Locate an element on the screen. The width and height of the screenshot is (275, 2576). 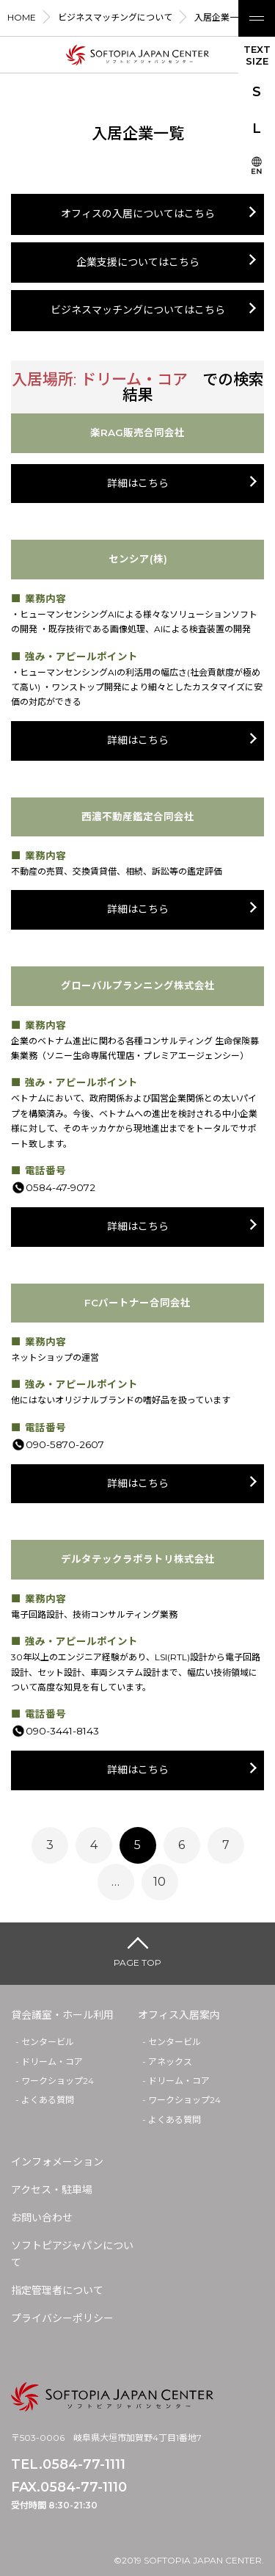
インフォメーション is located at coordinates (57, 2161).